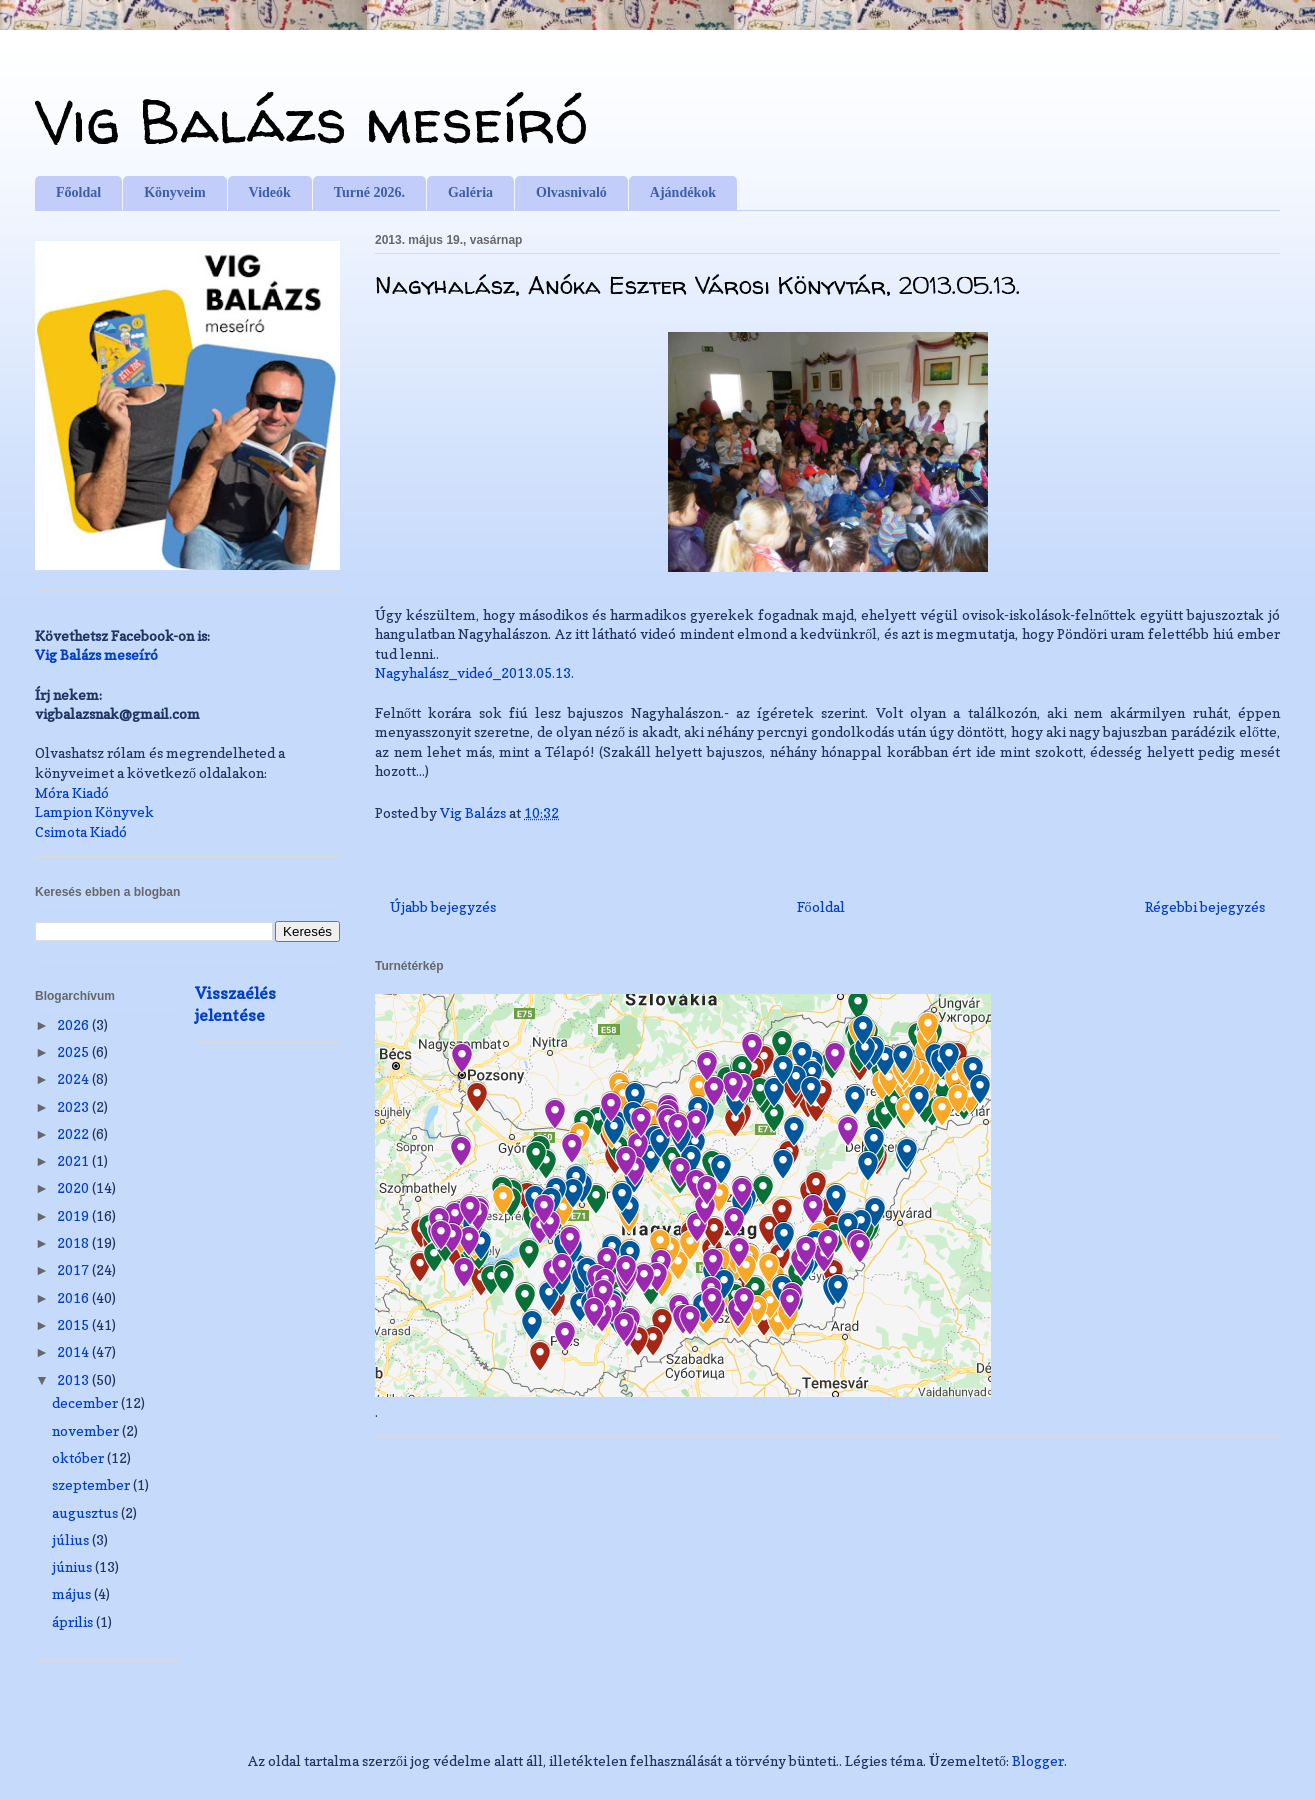 The width and height of the screenshot is (1315, 1800). Describe the element at coordinates (74, 1242) in the screenshot. I see `2018` at that location.